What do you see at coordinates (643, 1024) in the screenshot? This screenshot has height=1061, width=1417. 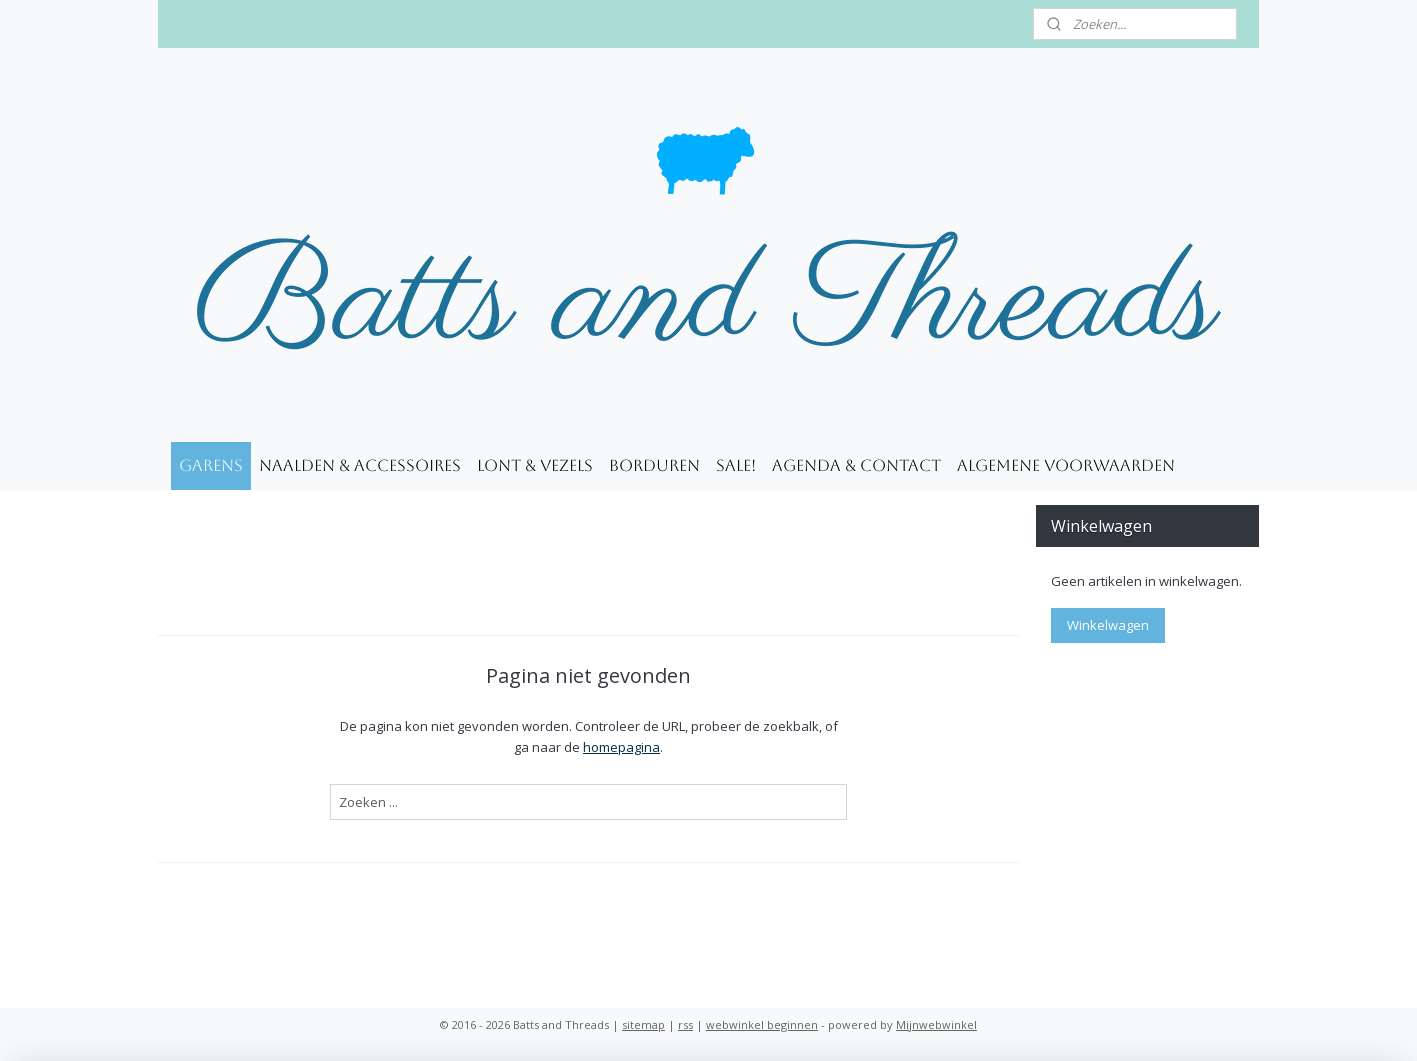 I see `sitemap` at bounding box center [643, 1024].